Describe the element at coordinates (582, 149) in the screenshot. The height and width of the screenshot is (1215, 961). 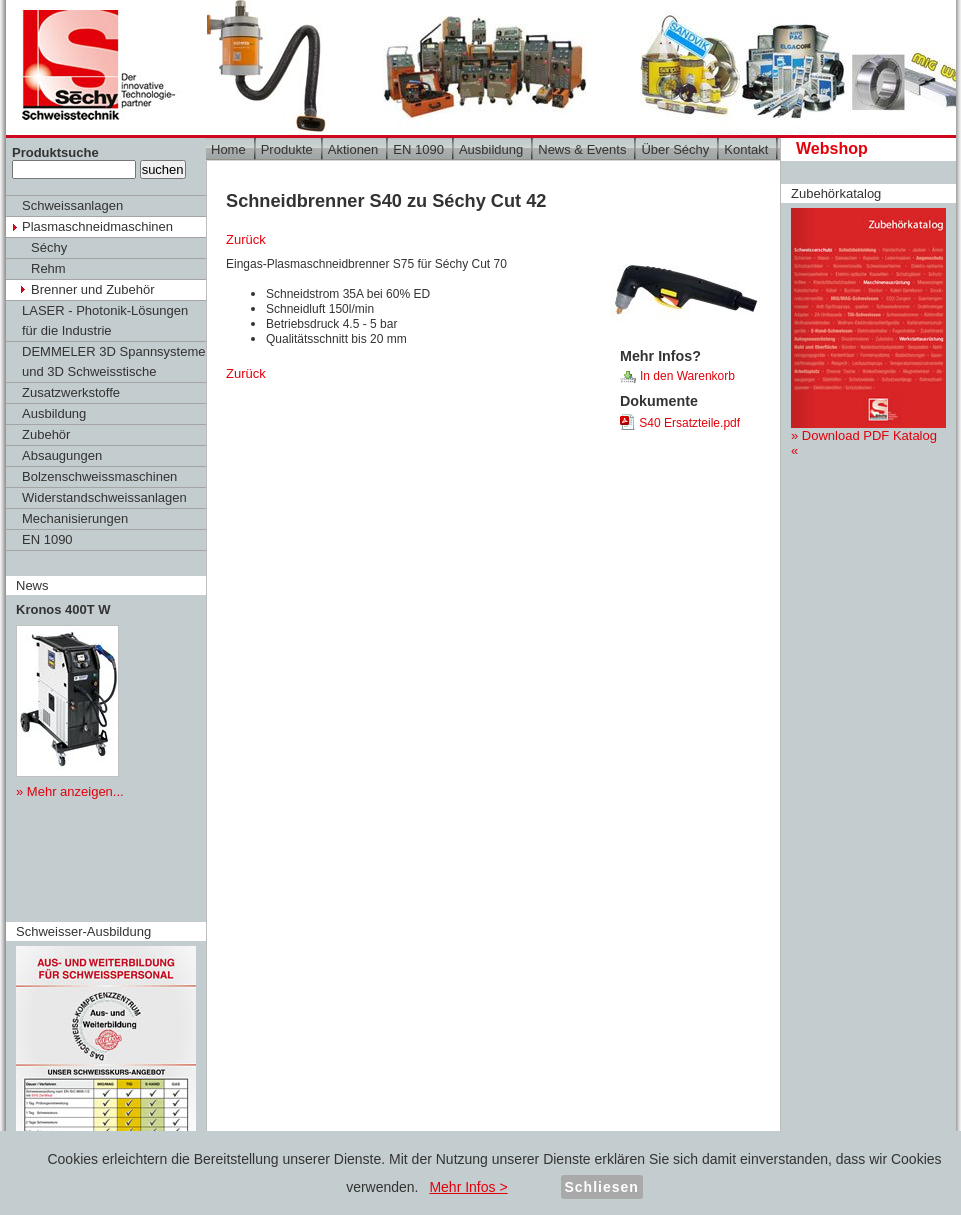
I see `News & Events` at that location.